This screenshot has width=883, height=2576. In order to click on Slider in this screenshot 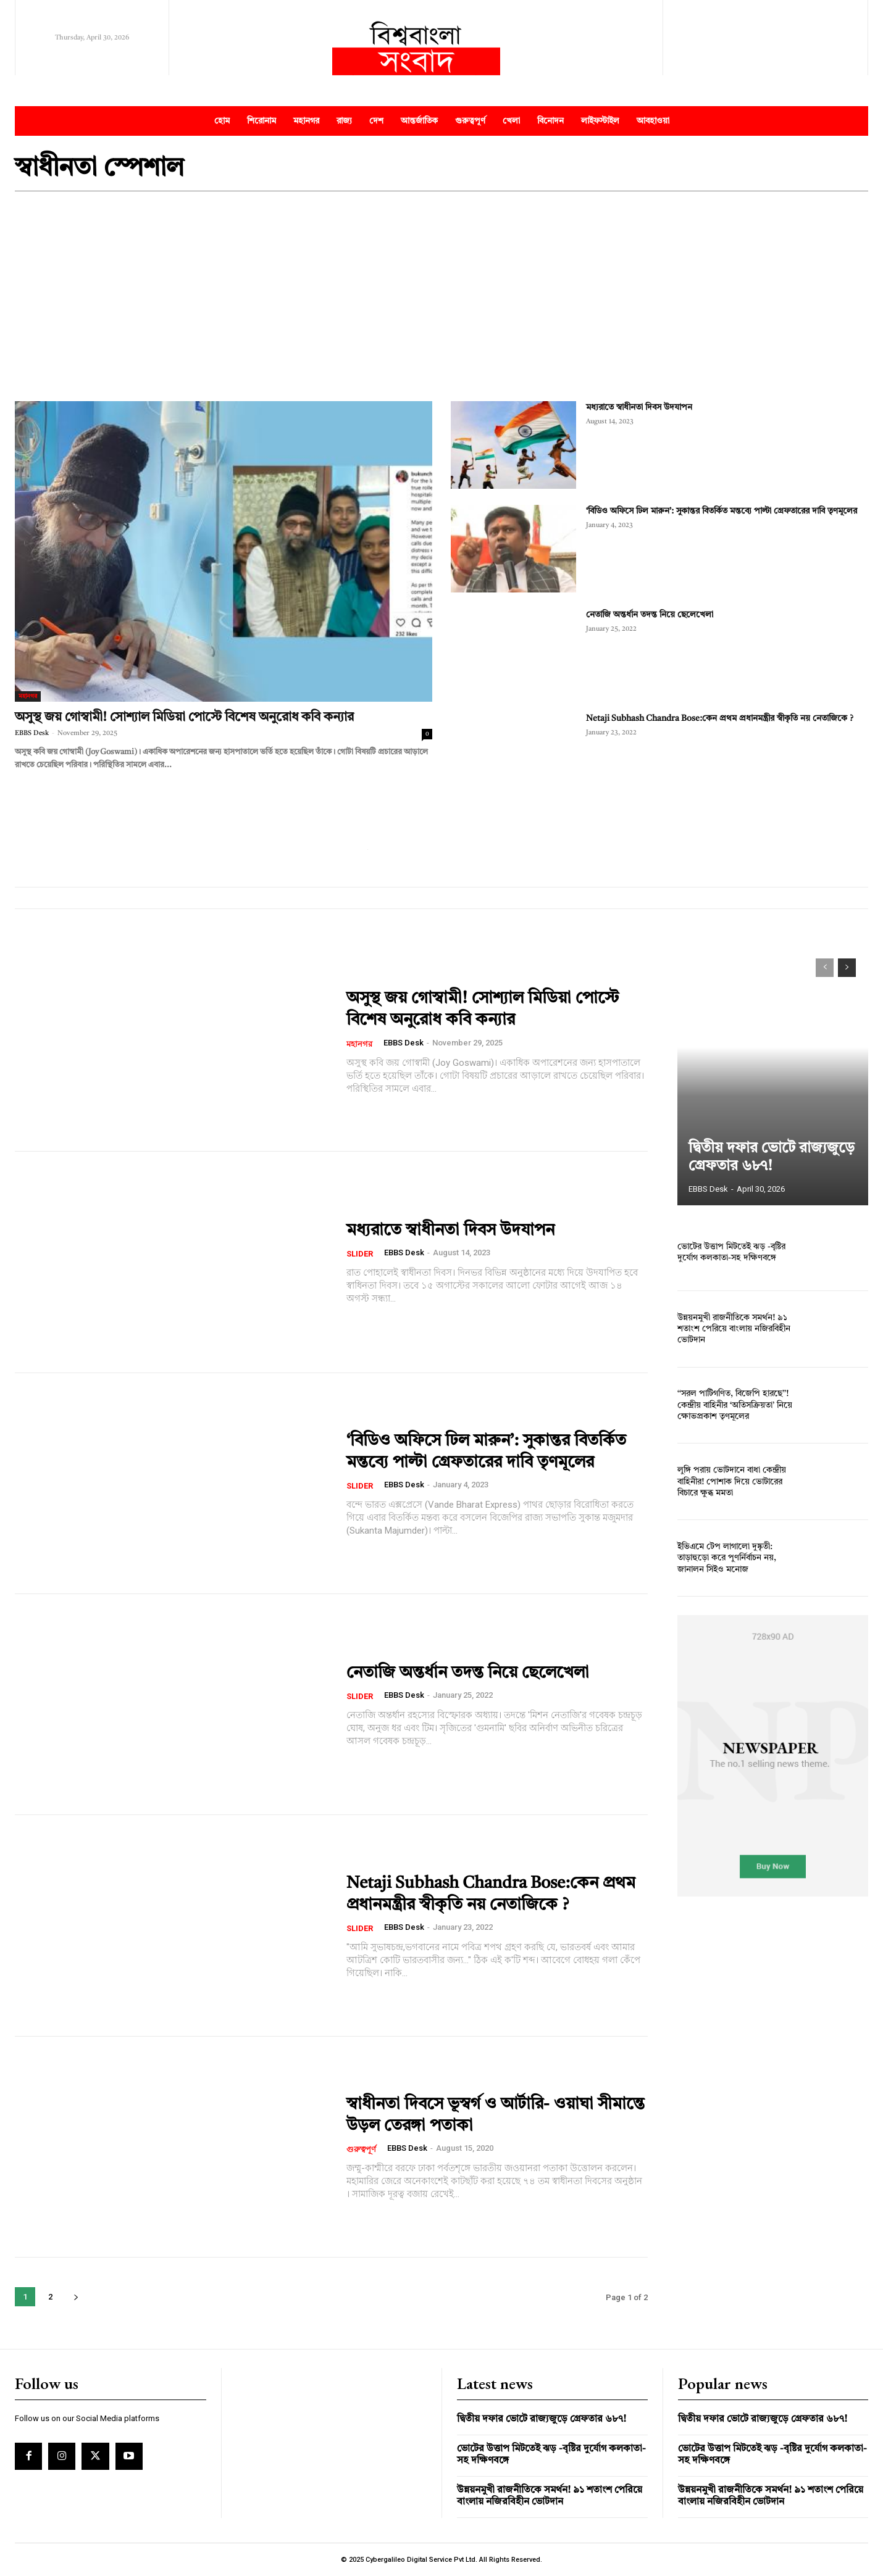, I will do `click(359, 1254)`.